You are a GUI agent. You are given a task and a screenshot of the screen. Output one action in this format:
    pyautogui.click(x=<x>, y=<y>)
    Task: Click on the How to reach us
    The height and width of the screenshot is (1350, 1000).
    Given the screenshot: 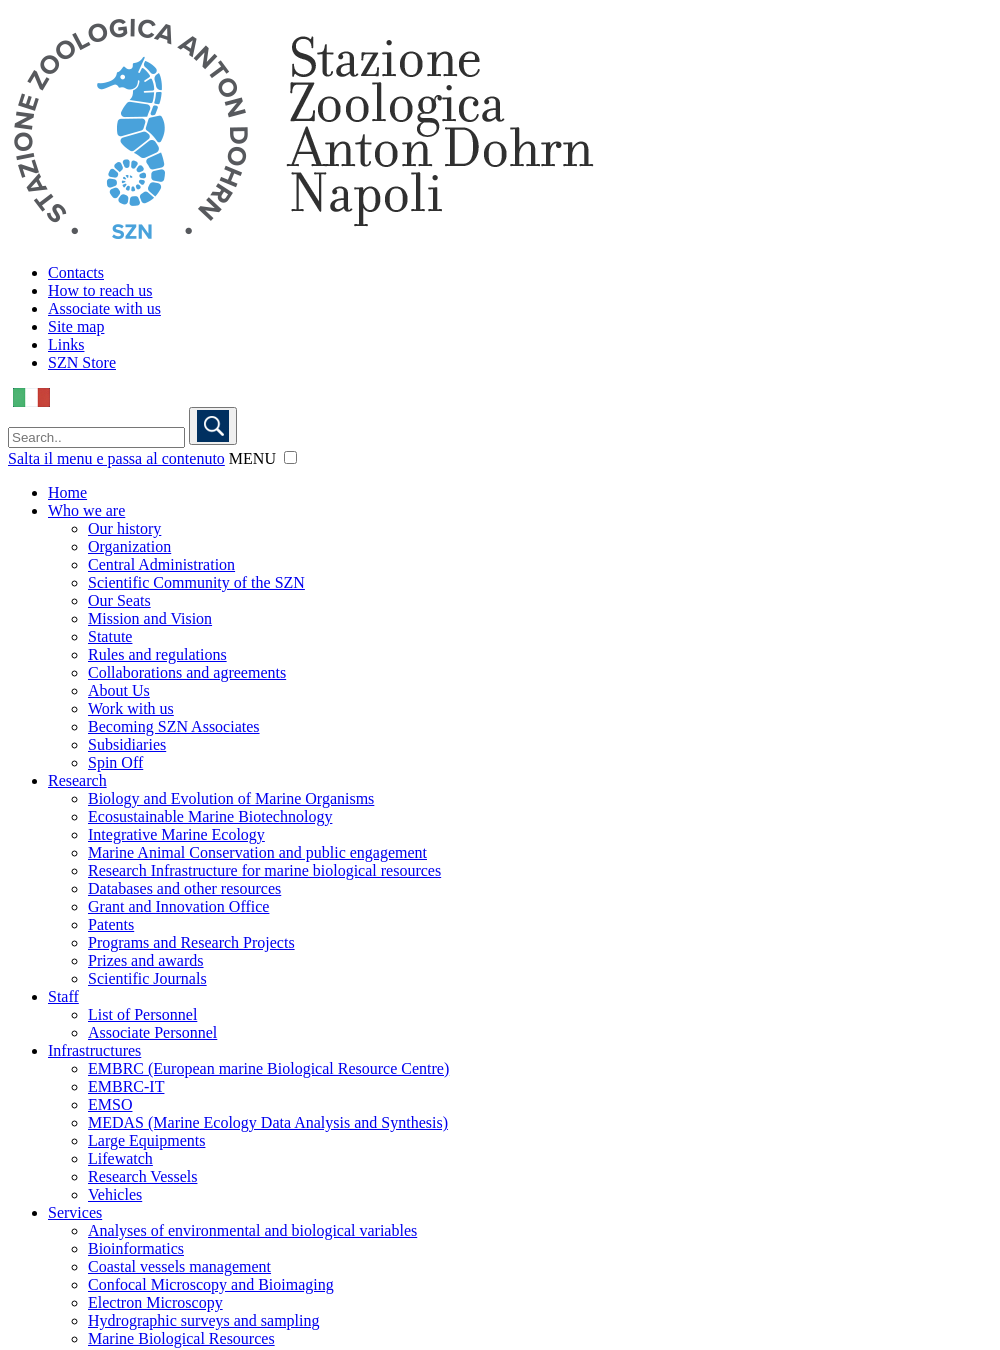 What is the action you would take?
    pyautogui.click(x=100, y=290)
    